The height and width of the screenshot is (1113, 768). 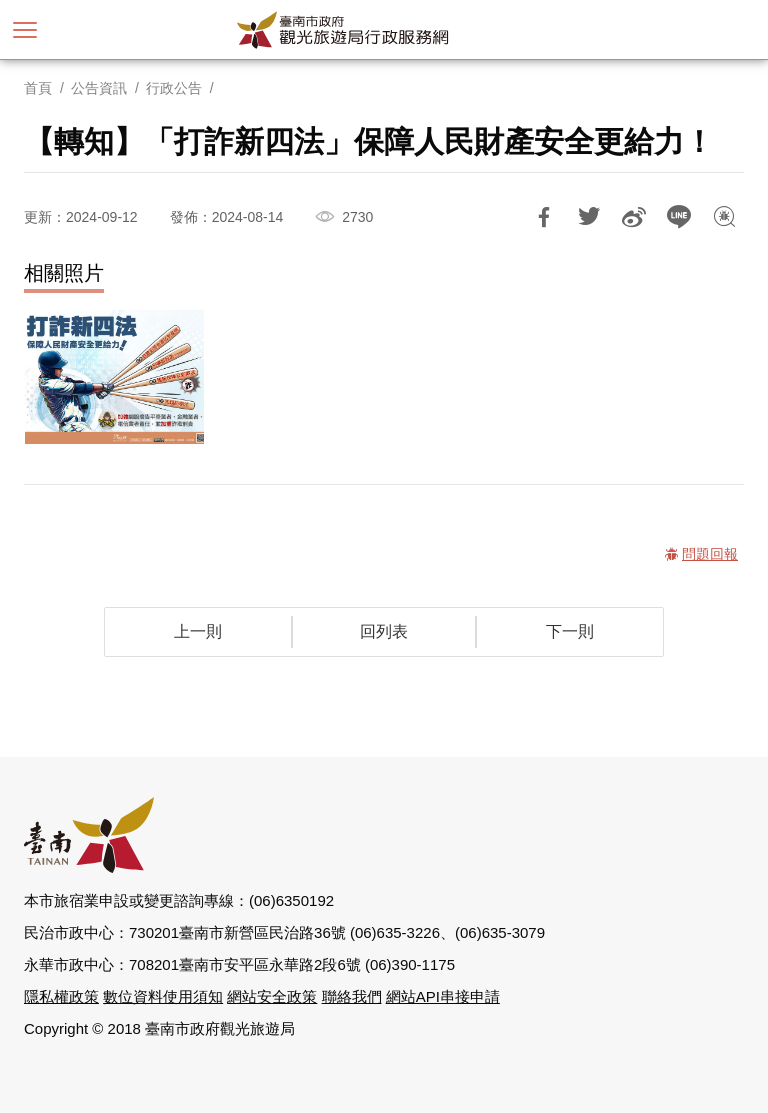 I want to click on 分享到微博, so click(x=634, y=217).